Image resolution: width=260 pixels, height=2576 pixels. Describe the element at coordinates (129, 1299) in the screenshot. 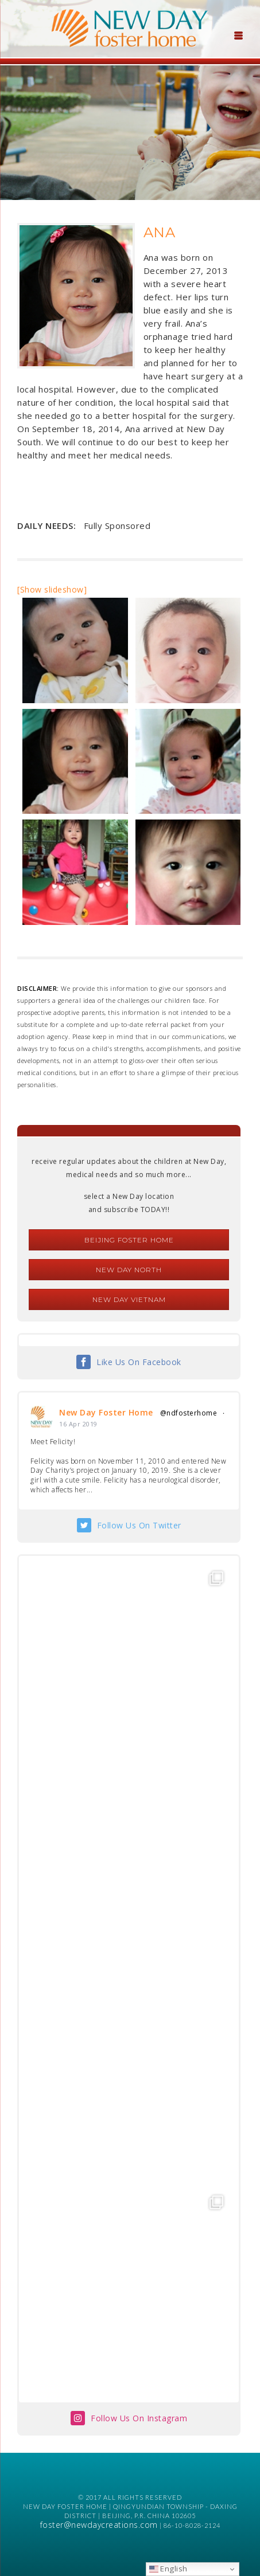

I see `New Day Vietnam` at that location.